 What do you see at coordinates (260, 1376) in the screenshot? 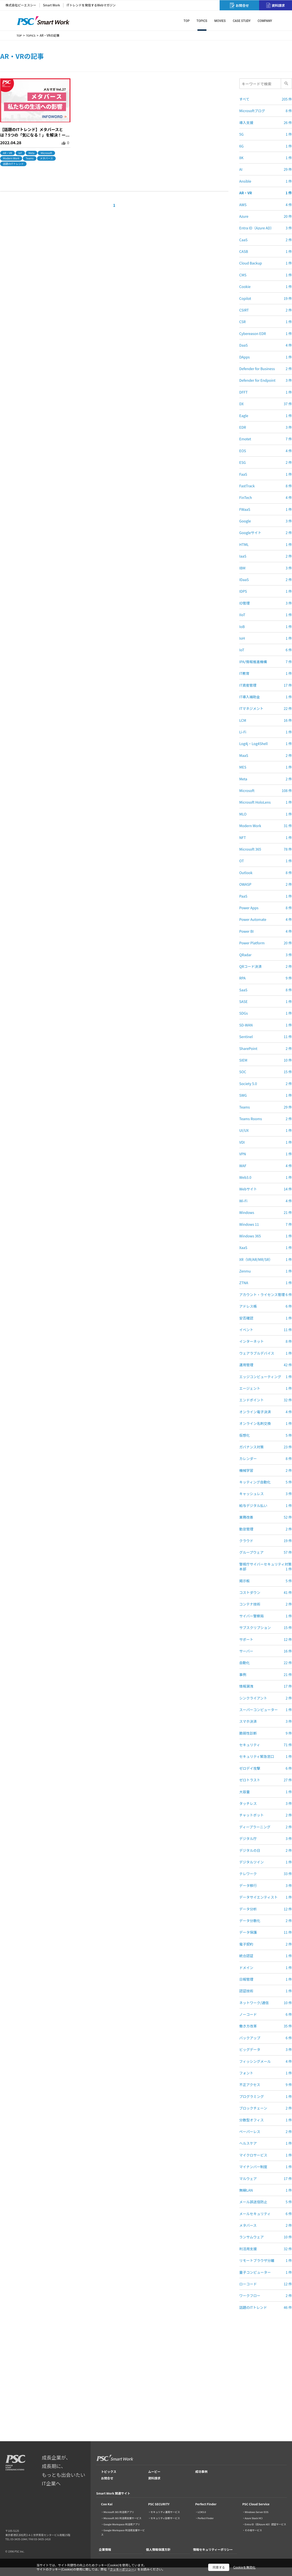
I see `エッジコンピューティング` at bounding box center [260, 1376].